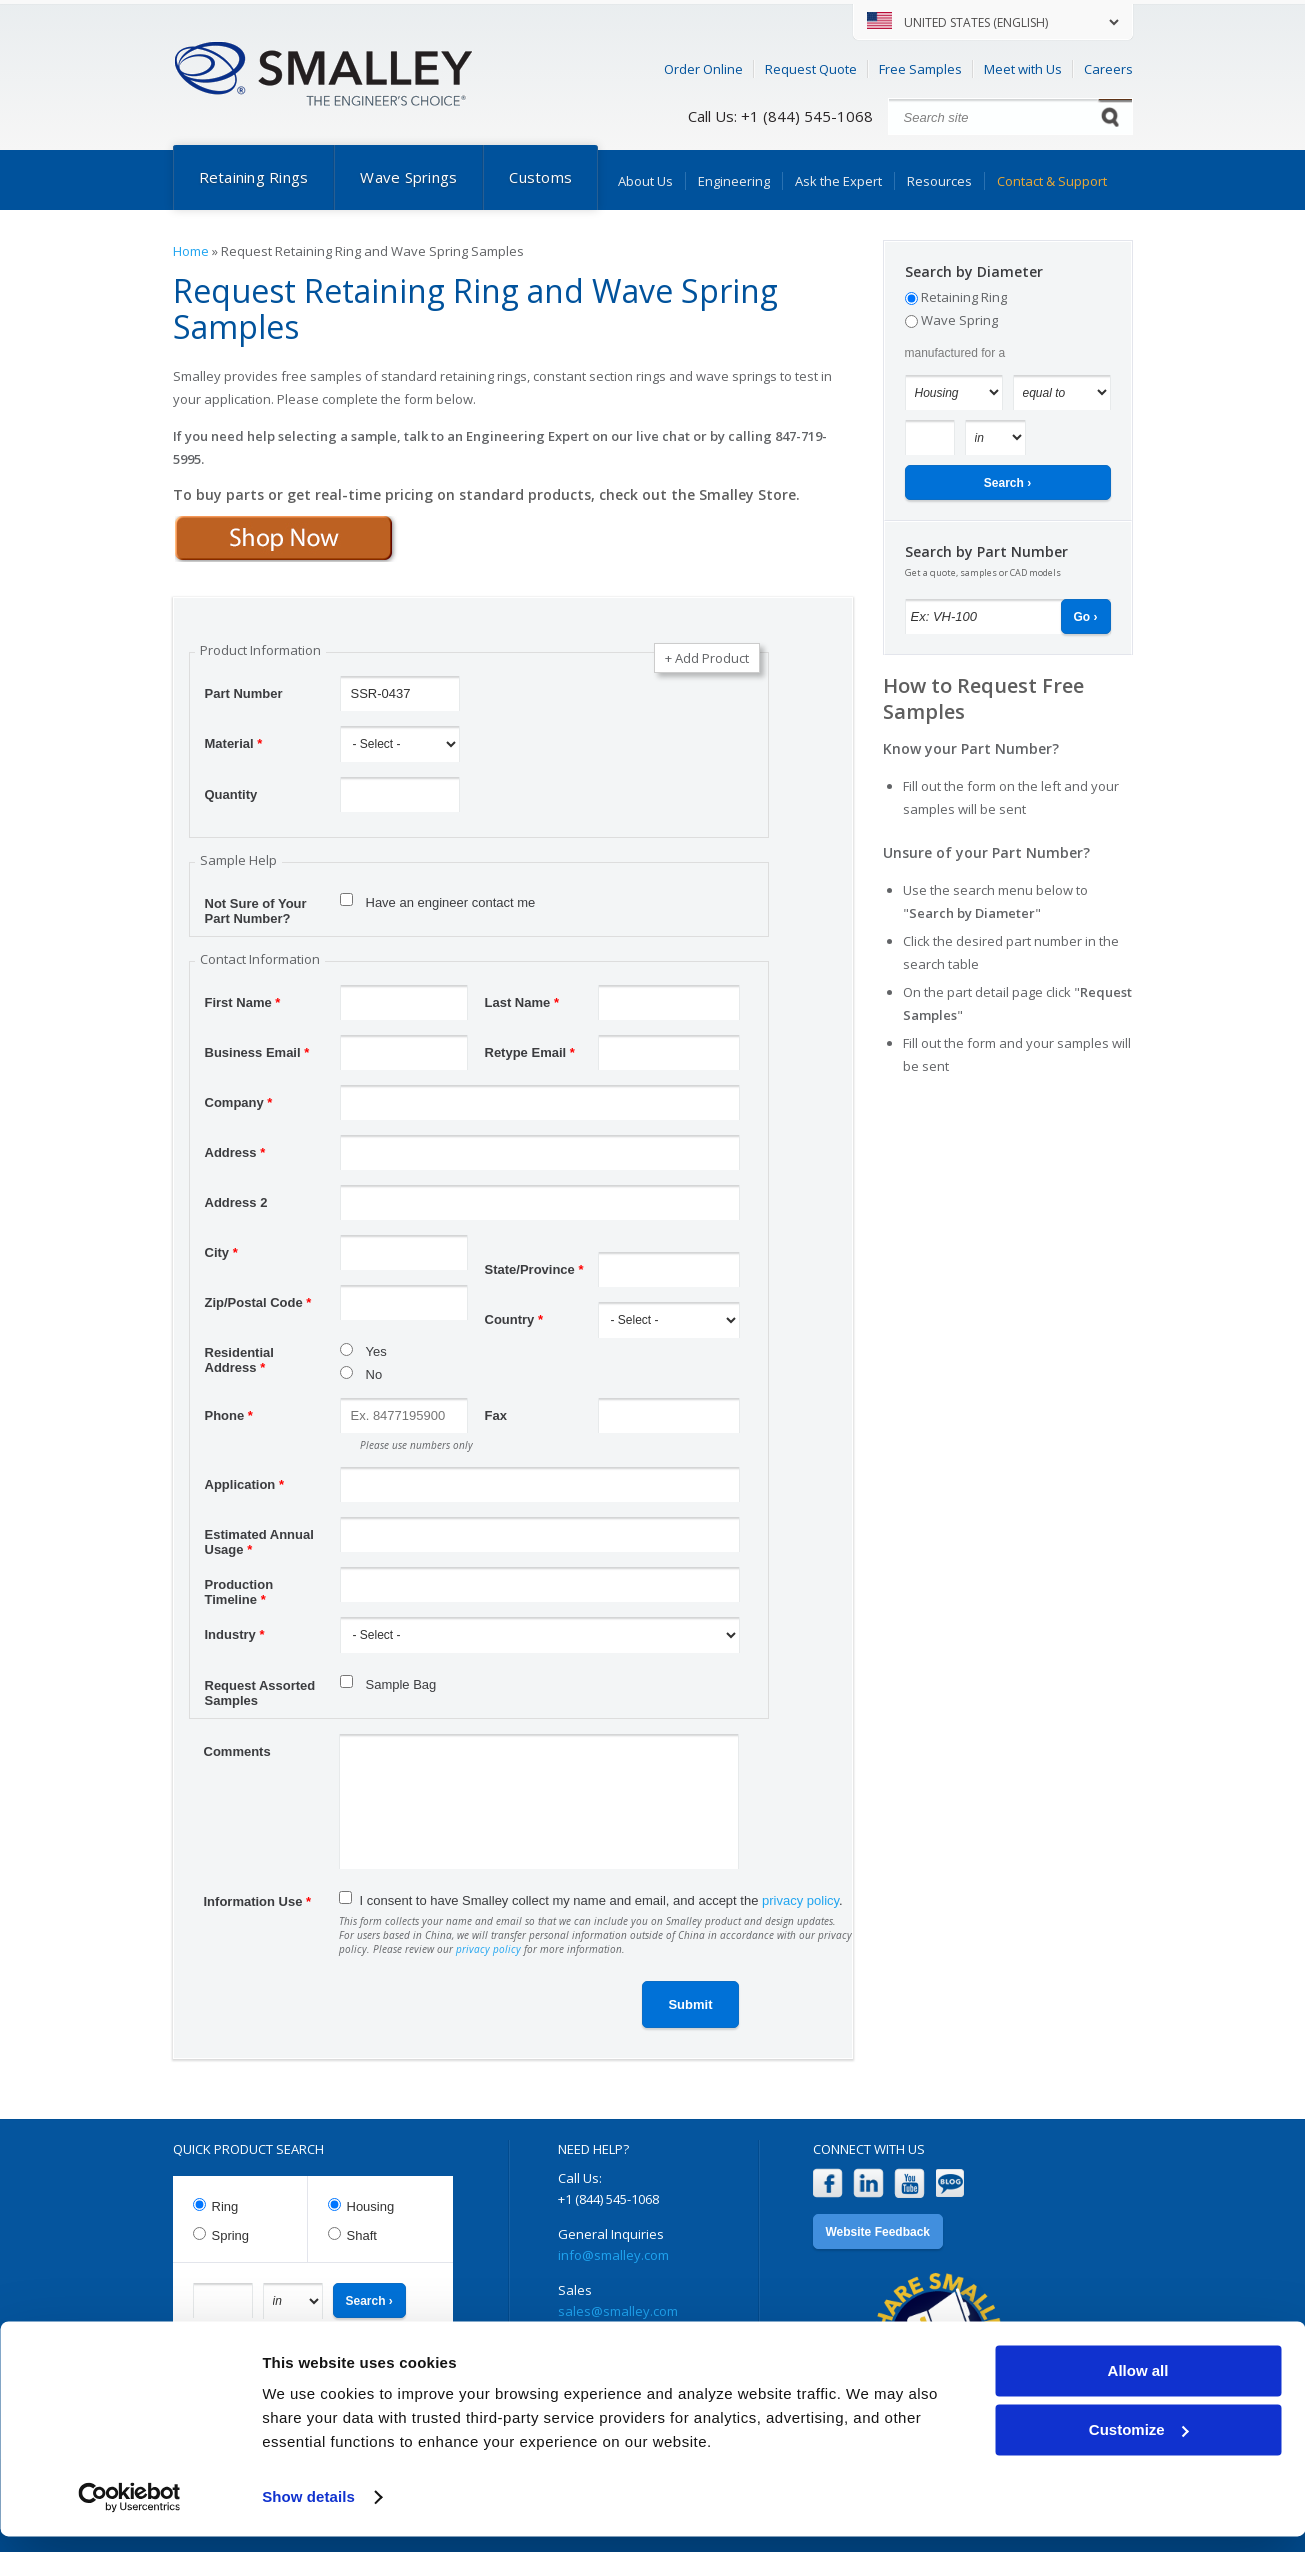  What do you see at coordinates (878, 2232) in the screenshot?
I see `Website Feedback` at bounding box center [878, 2232].